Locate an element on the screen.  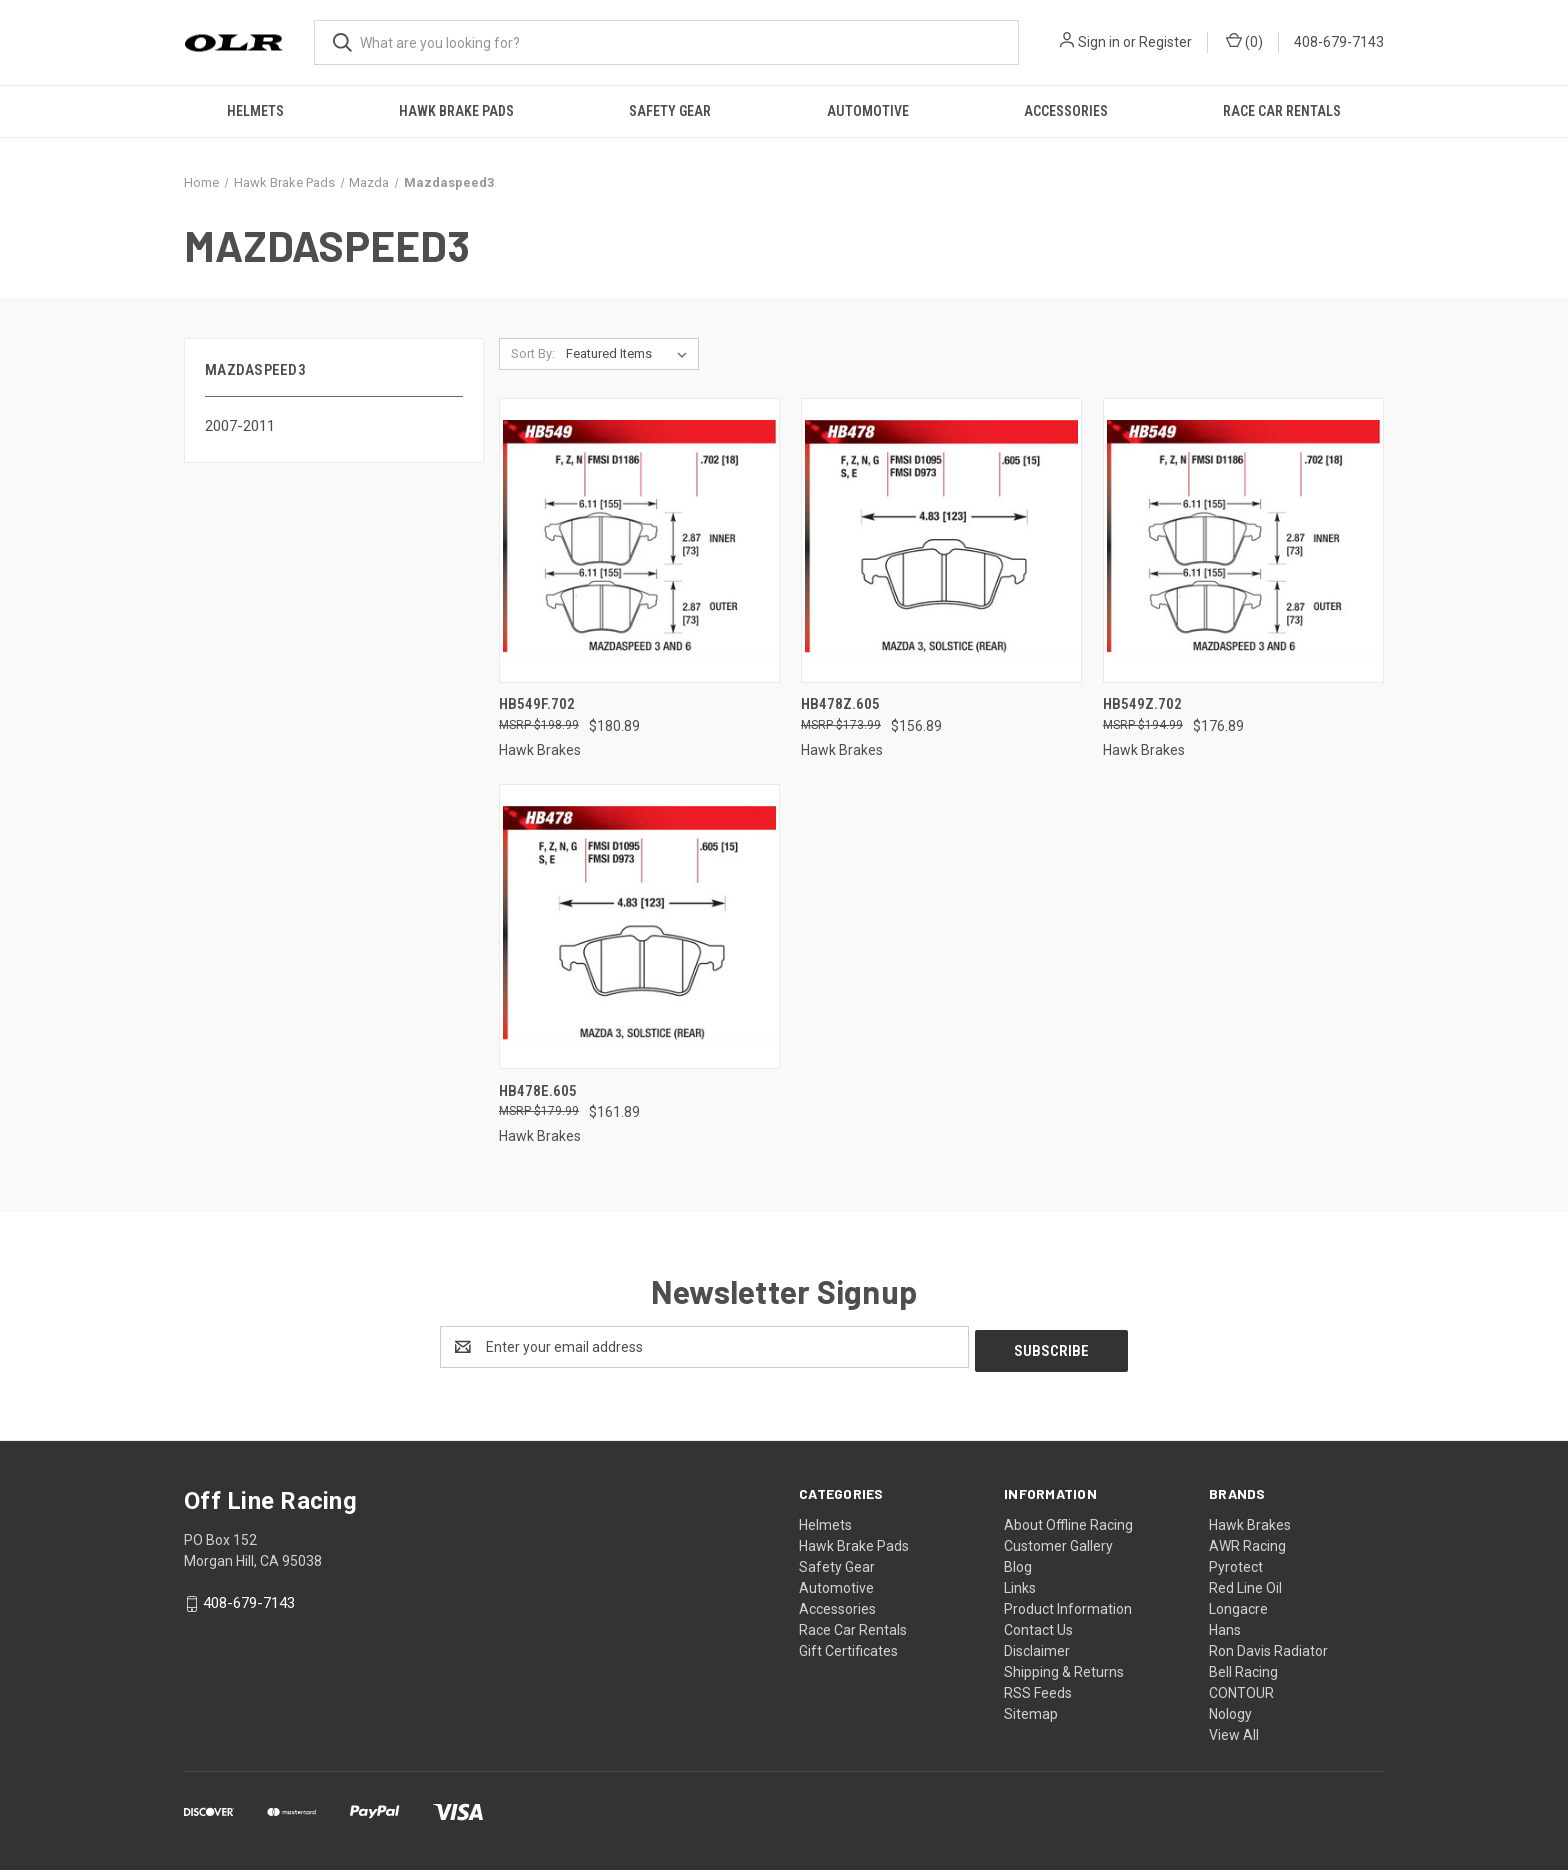
Register is located at coordinates (1165, 42).